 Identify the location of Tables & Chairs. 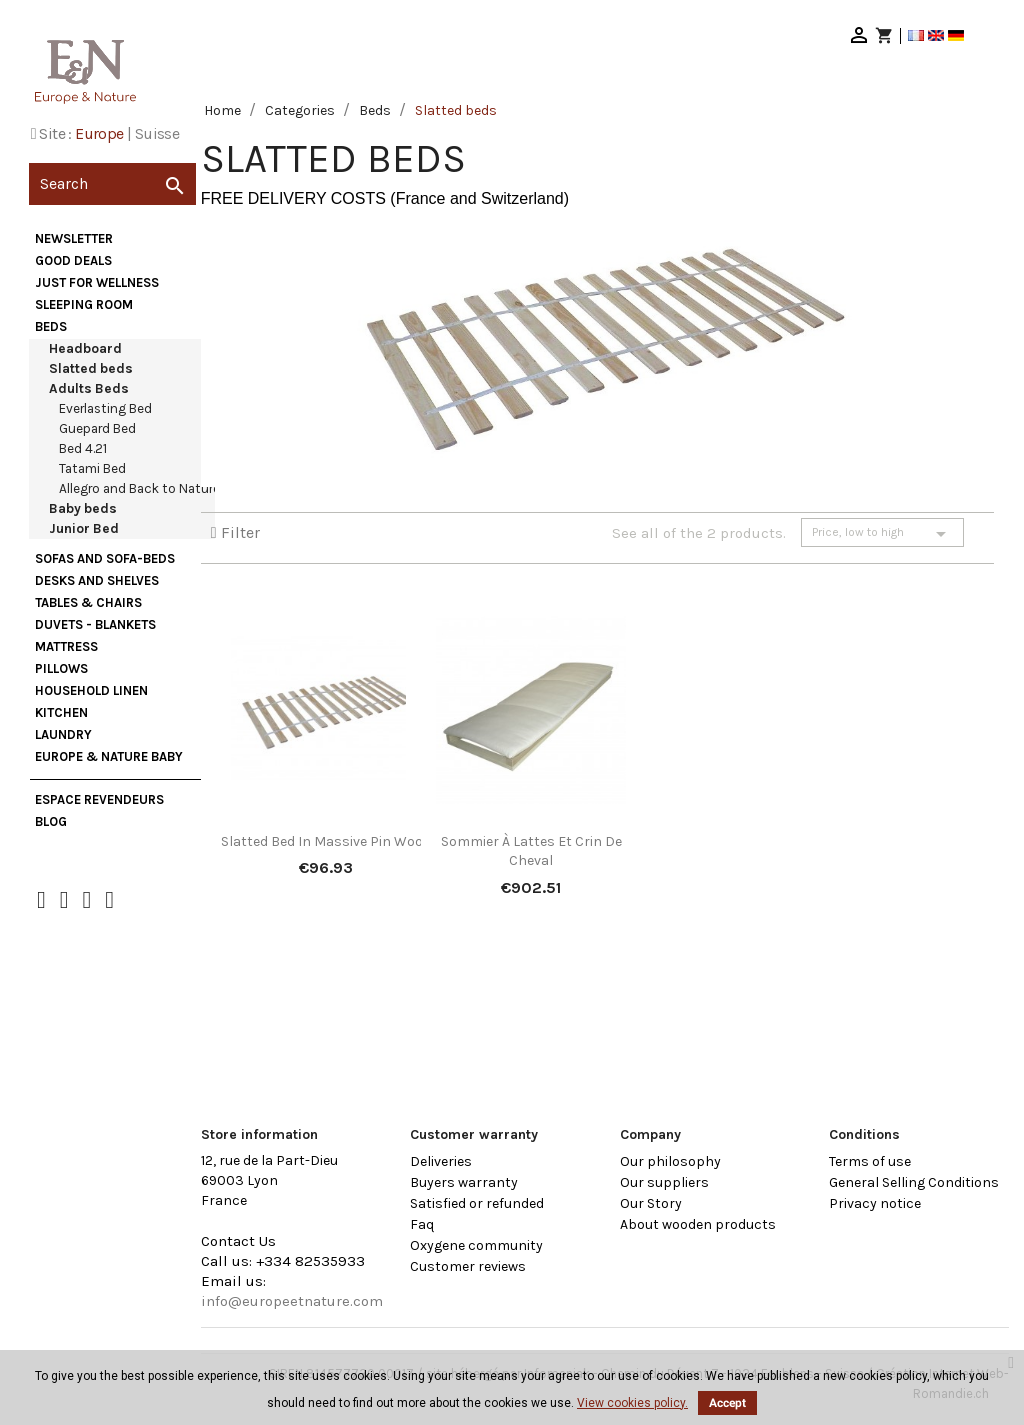
(88, 602).